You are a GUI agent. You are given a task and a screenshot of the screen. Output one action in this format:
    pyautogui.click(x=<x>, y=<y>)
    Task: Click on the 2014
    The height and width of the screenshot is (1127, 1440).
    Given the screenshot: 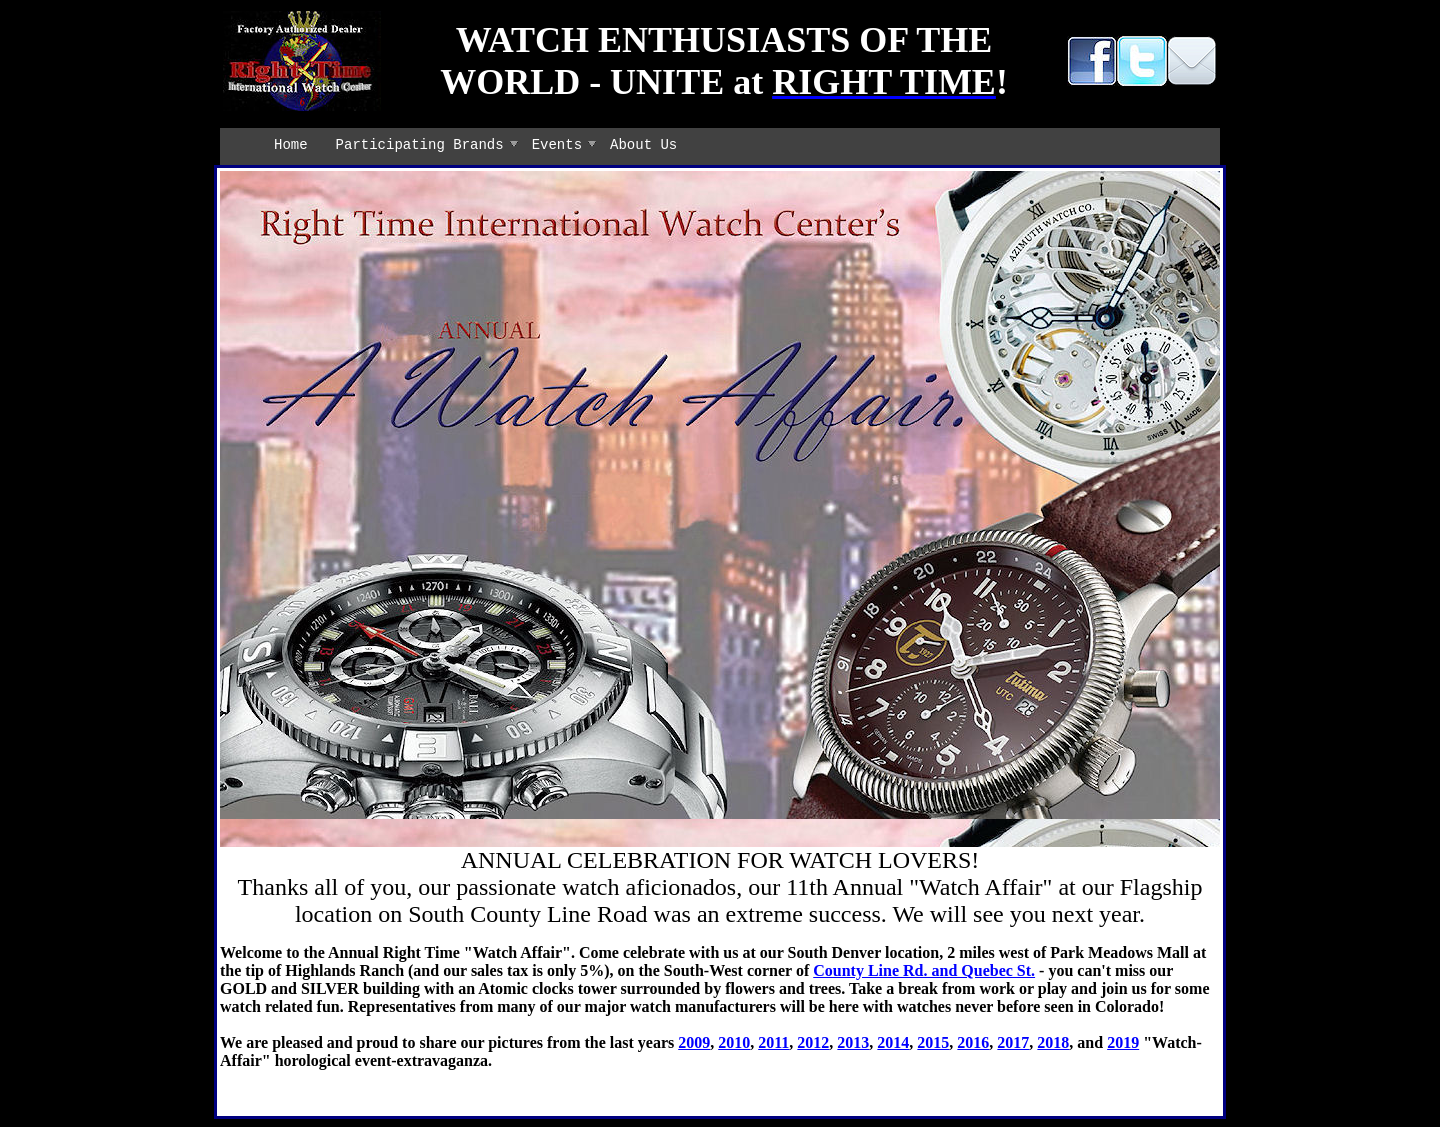 What is the action you would take?
    pyautogui.click(x=893, y=1042)
    